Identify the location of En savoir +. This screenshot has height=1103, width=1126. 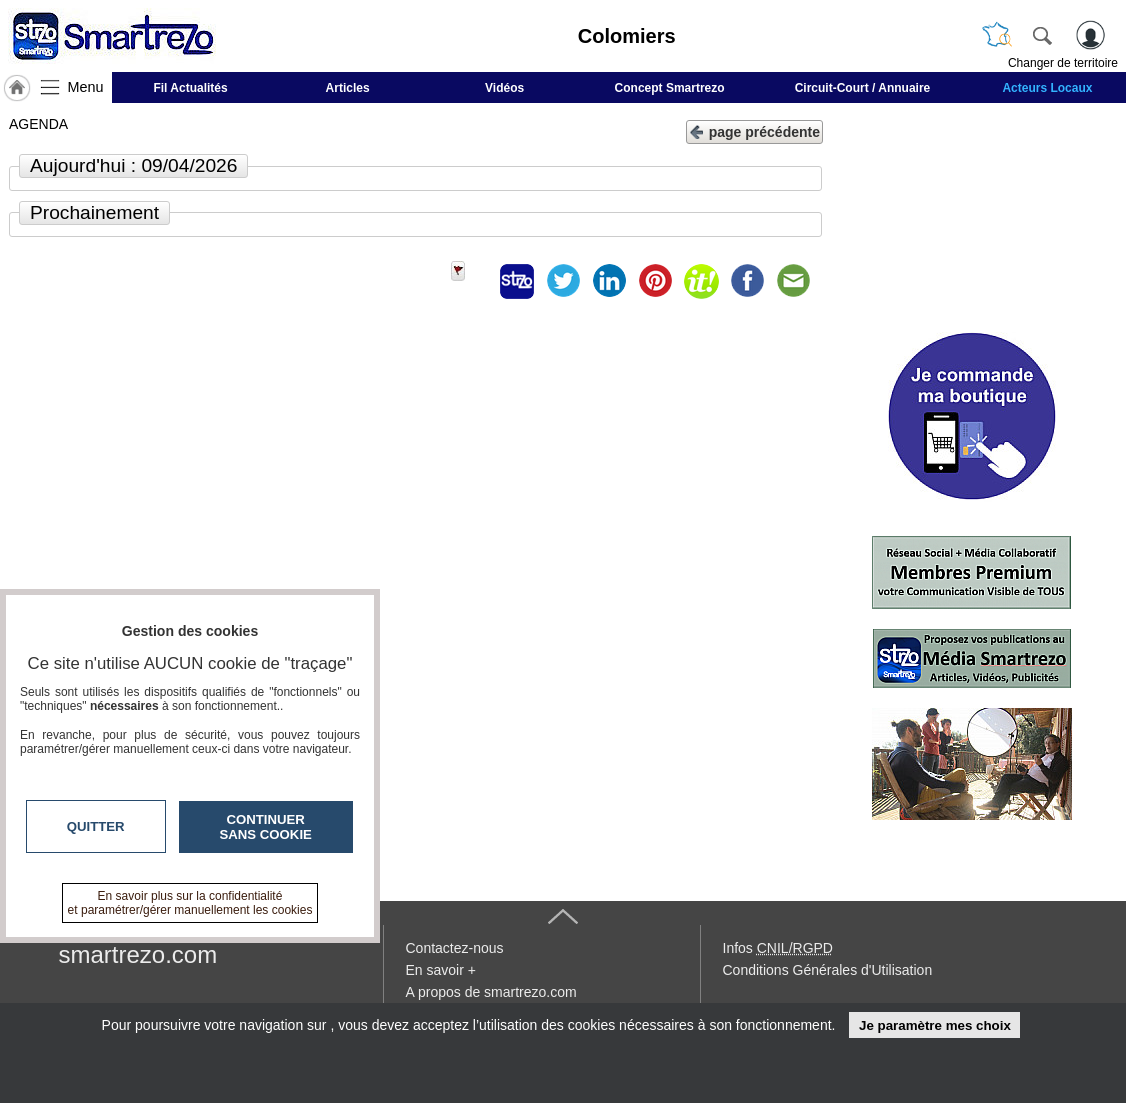
(441, 970).